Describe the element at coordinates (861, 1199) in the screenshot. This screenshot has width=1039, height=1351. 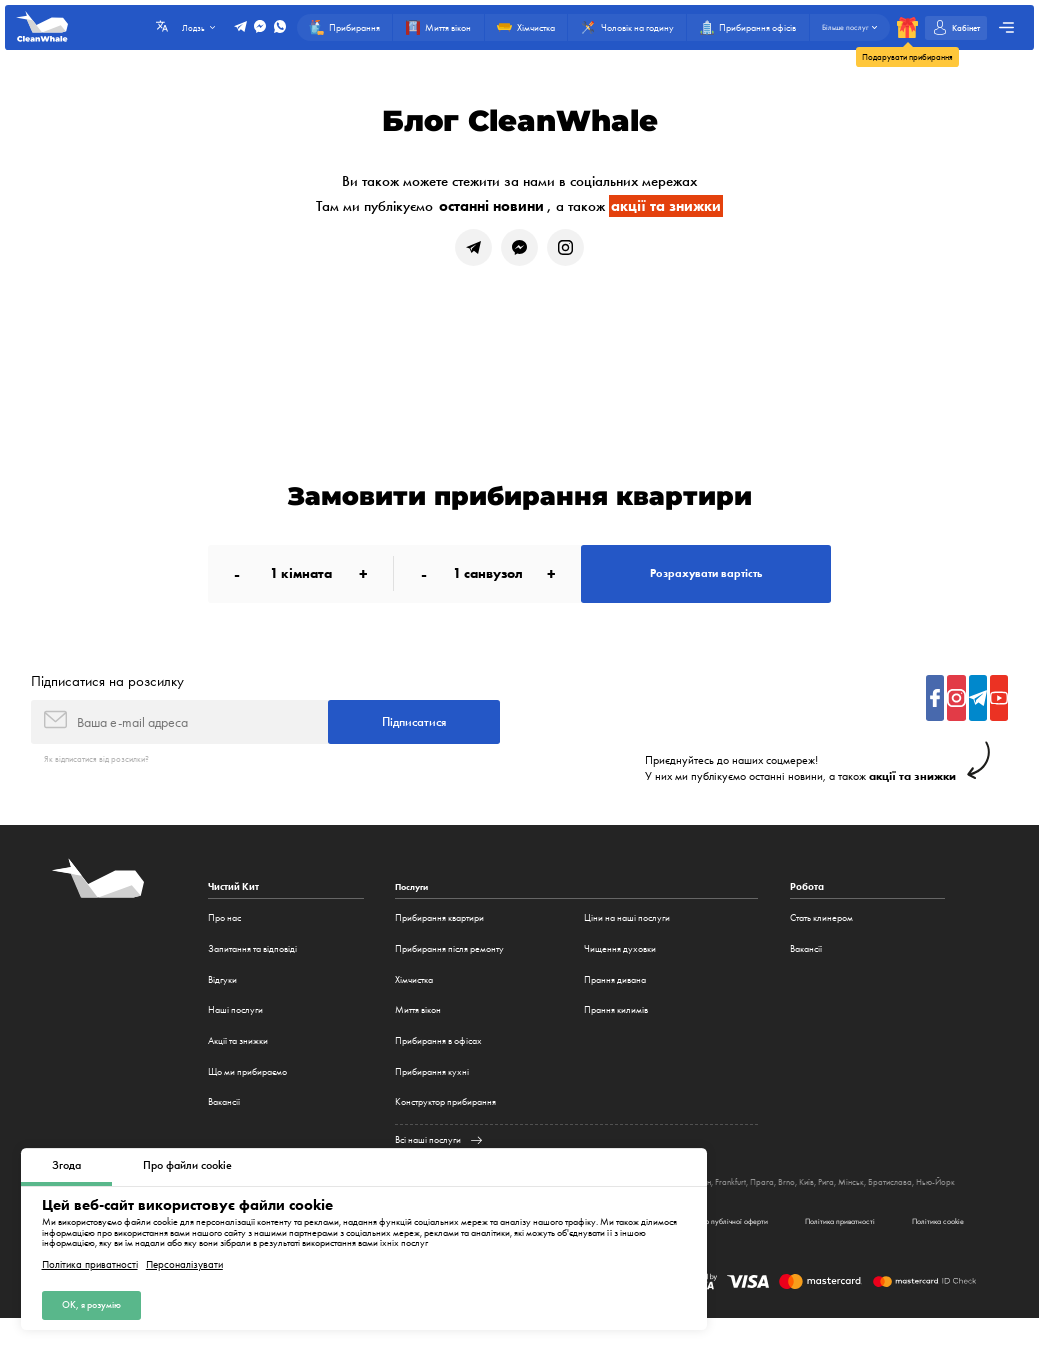
I see `Рига` at that location.